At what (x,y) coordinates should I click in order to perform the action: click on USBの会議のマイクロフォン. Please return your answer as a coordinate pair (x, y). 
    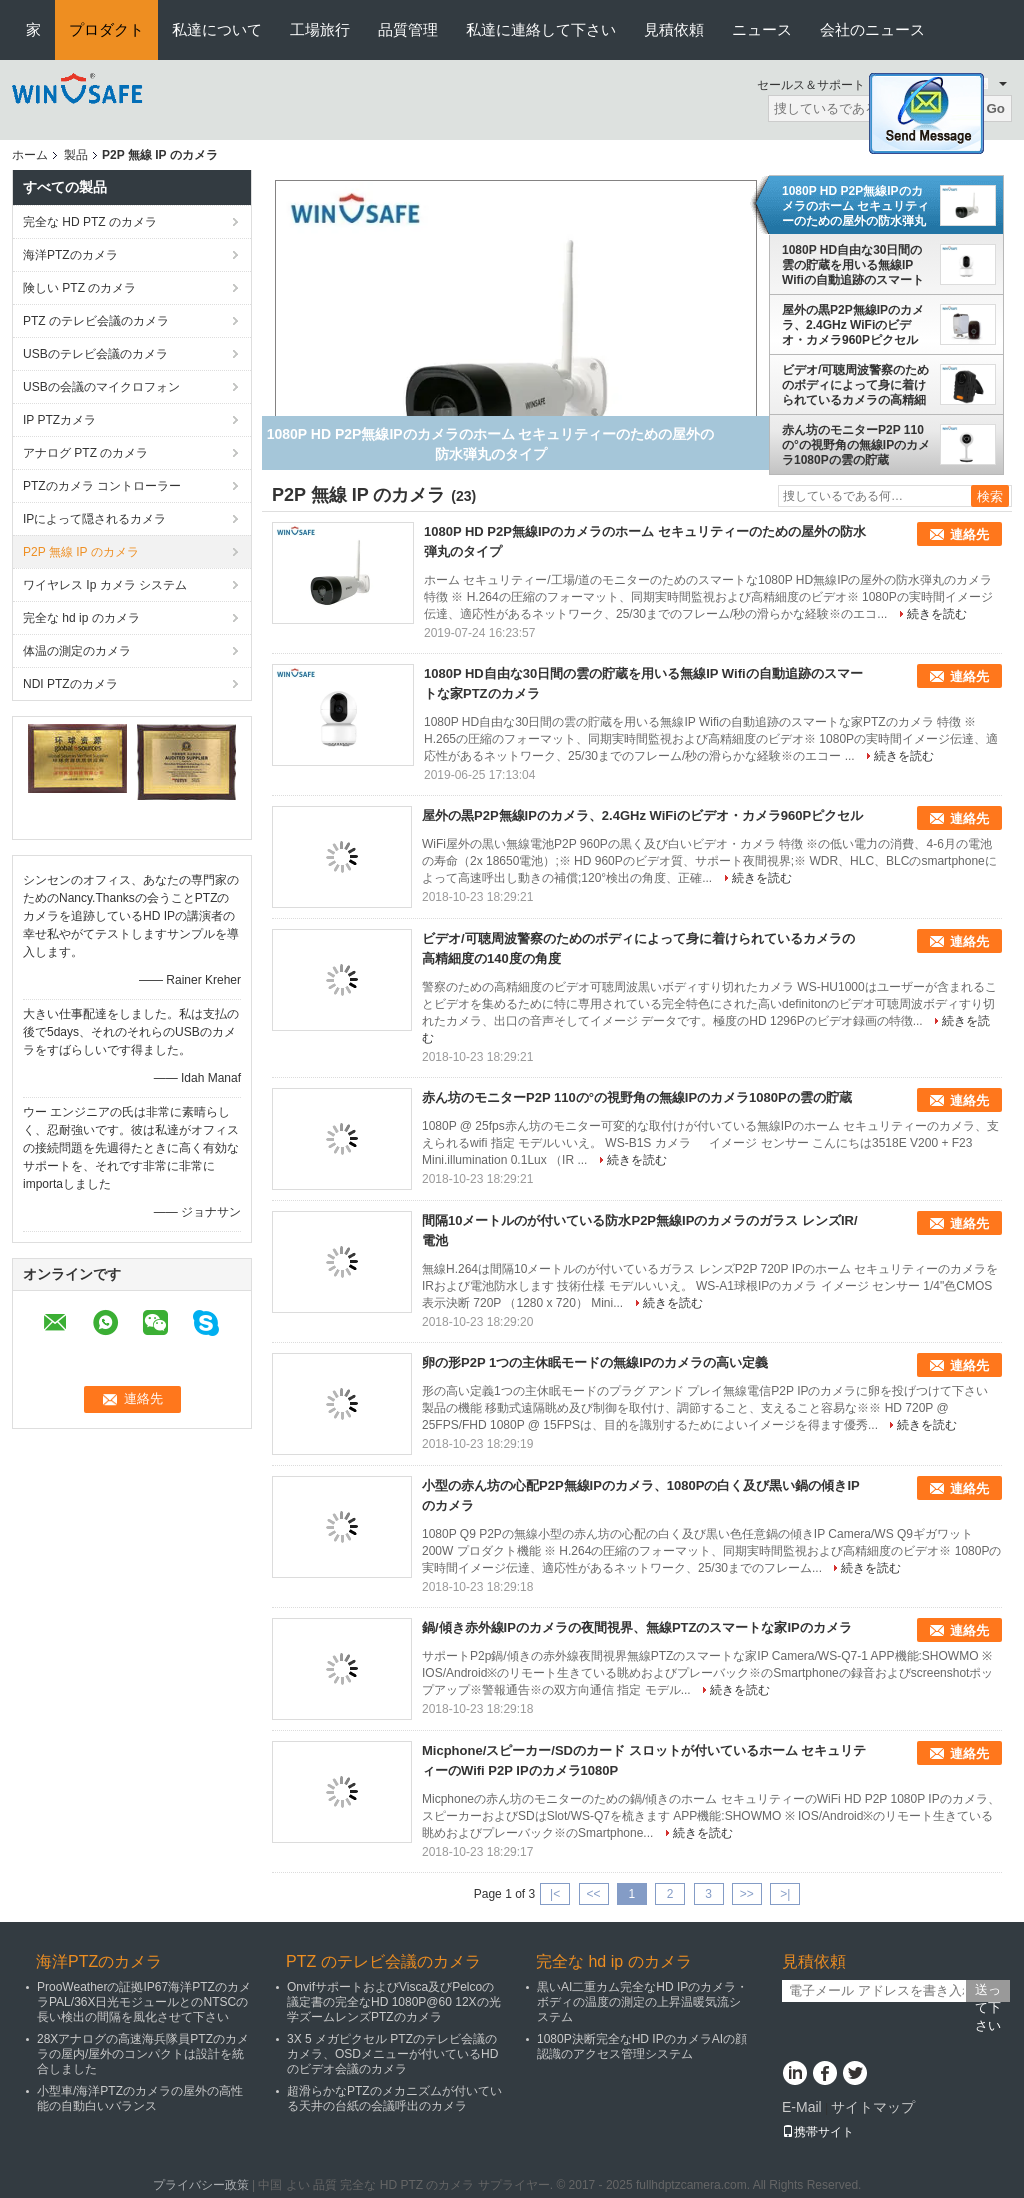
    Looking at the image, I should click on (101, 387).